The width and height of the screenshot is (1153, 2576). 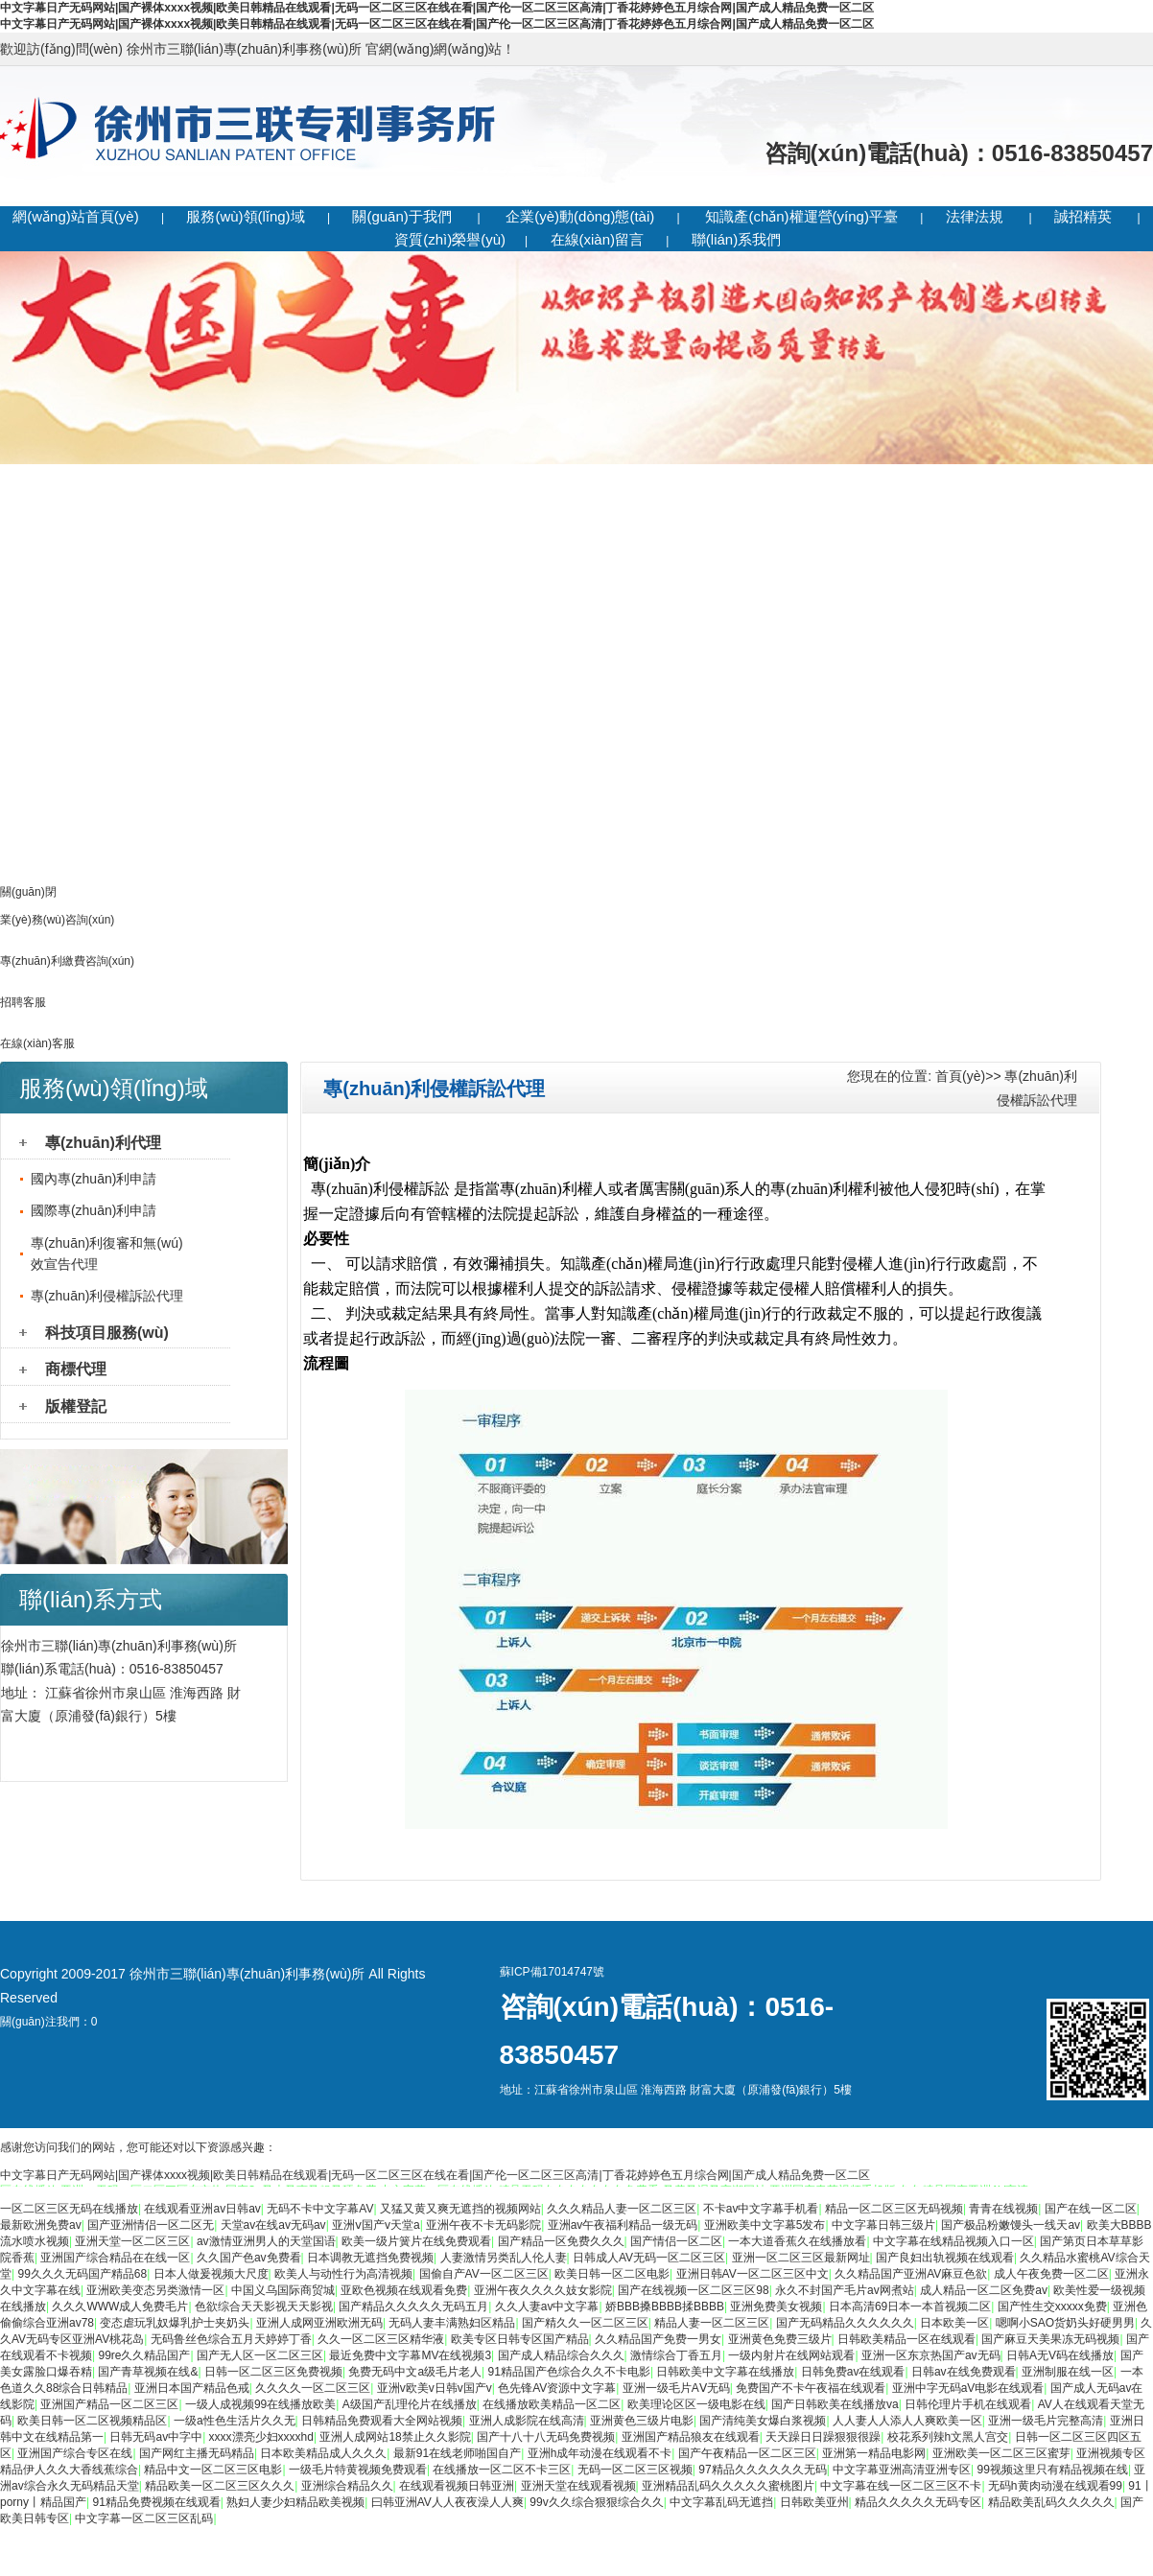 I want to click on 在线播放一区二区不卡三区, so click(x=502, y=2469).